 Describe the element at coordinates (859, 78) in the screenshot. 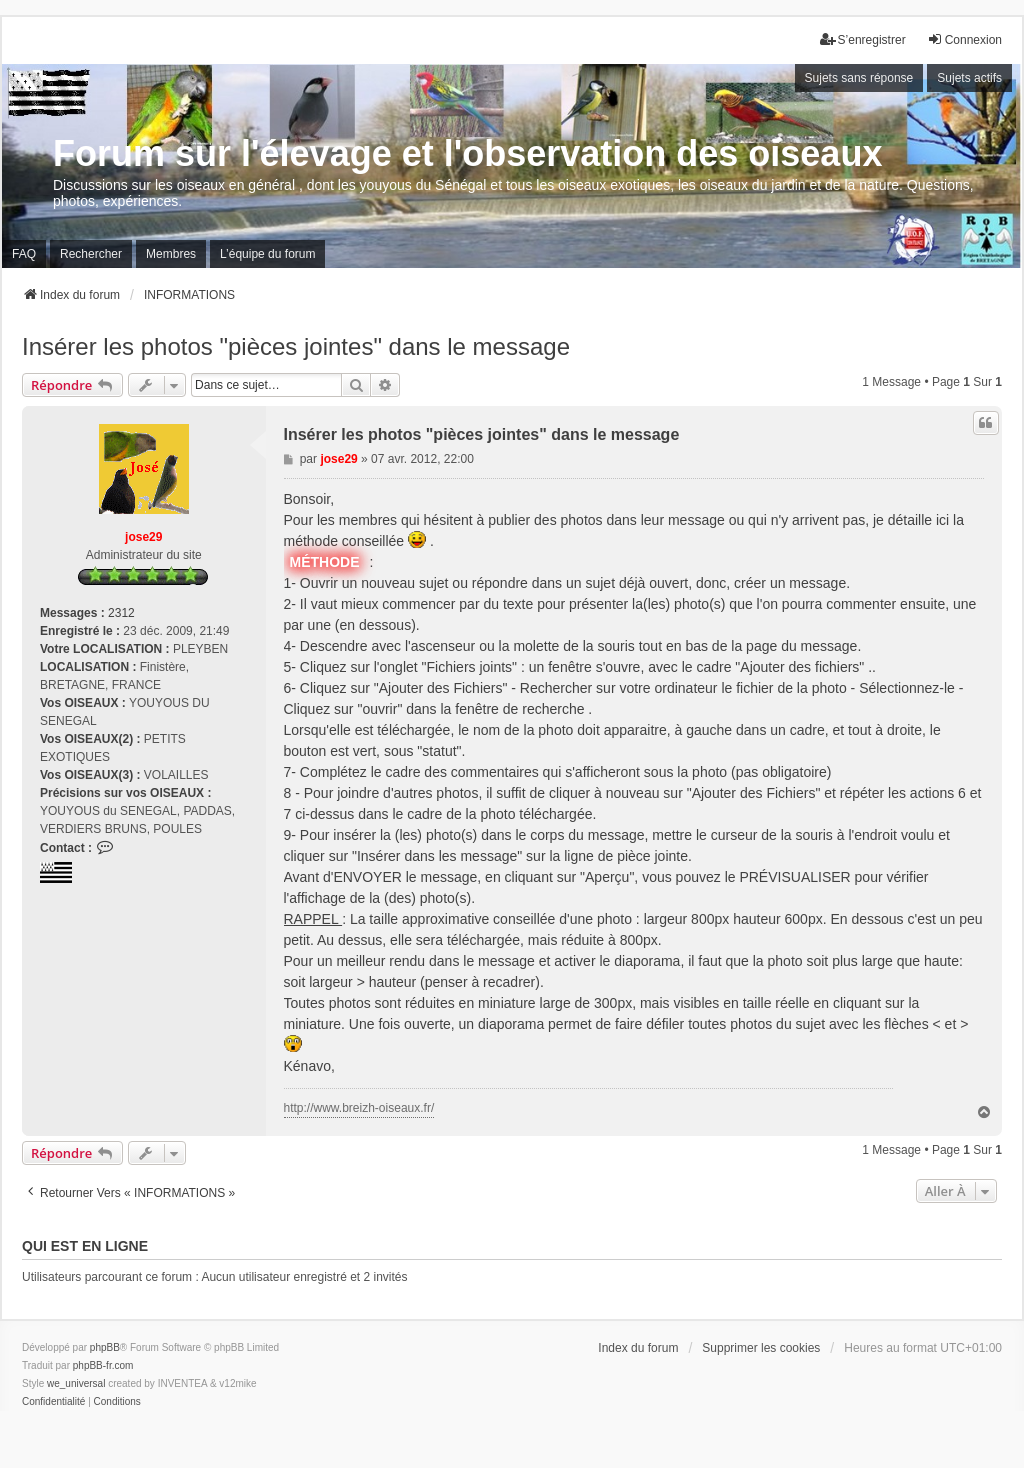

I see `Sujets sans réponse [menuitem]` at that location.